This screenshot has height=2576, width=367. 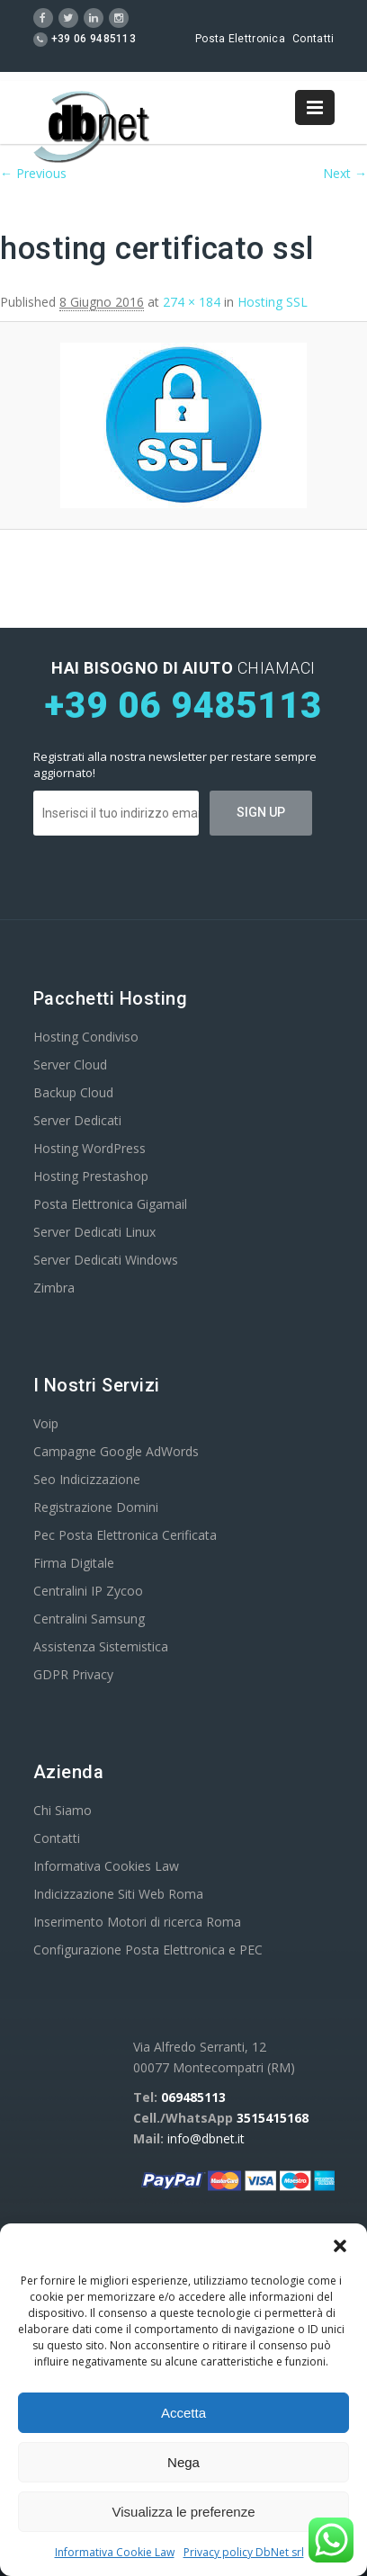 I want to click on Inserimento Motori di ricerca Roma, so click(x=137, y=1921).